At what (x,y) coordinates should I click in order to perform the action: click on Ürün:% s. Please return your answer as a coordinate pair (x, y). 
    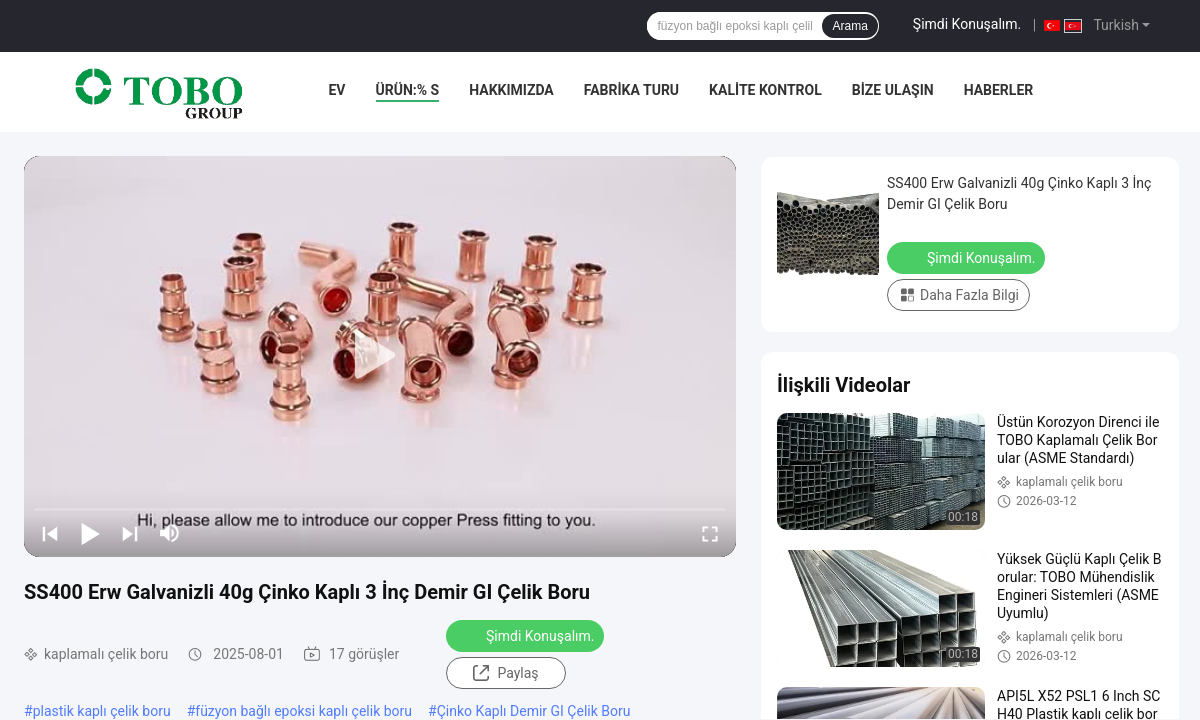
    Looking at the image, I should click on (408, 90).